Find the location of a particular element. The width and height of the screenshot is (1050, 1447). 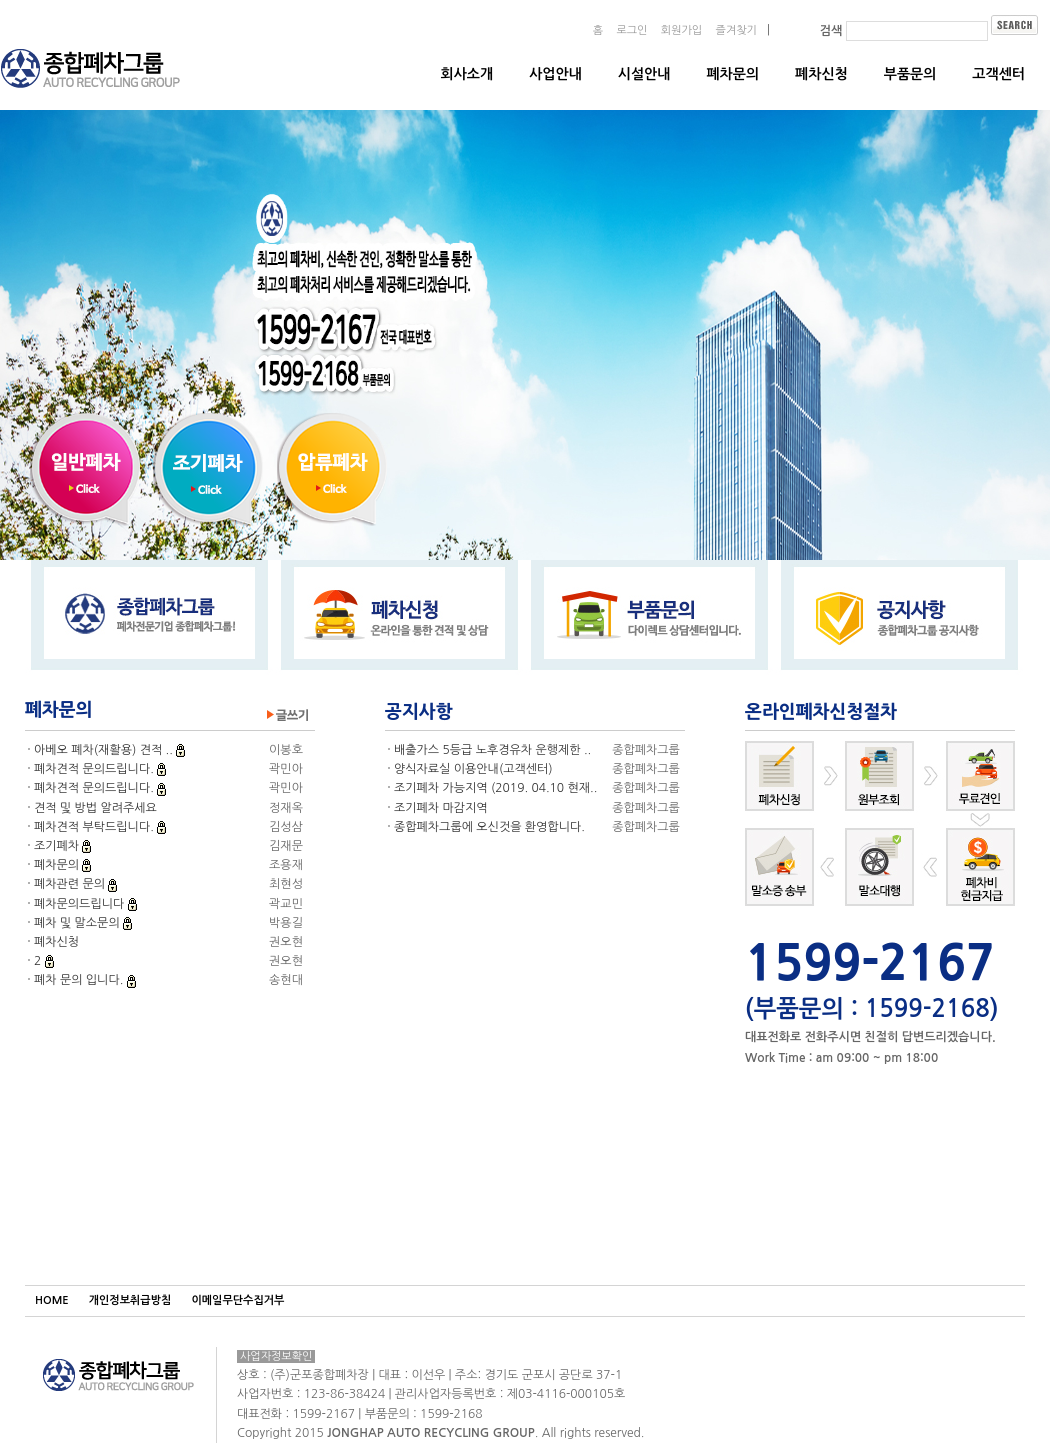

견적 및 방법 알려주세요 is located at coordinates (95, 808).